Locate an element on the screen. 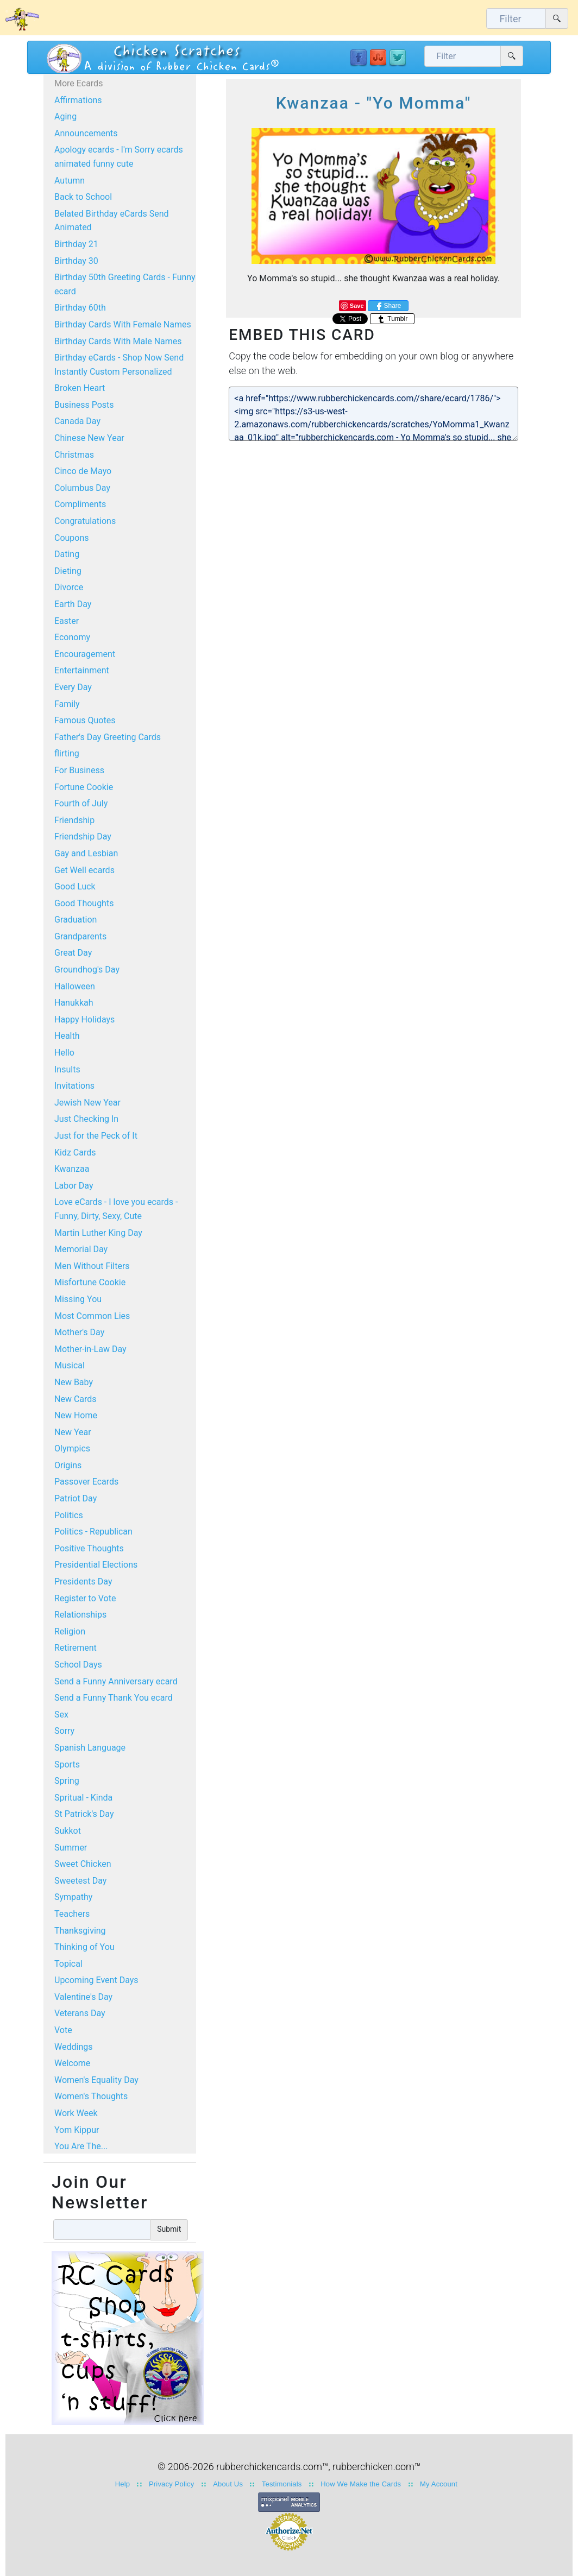  Presidents Day is located at coordinates (83, 1581).